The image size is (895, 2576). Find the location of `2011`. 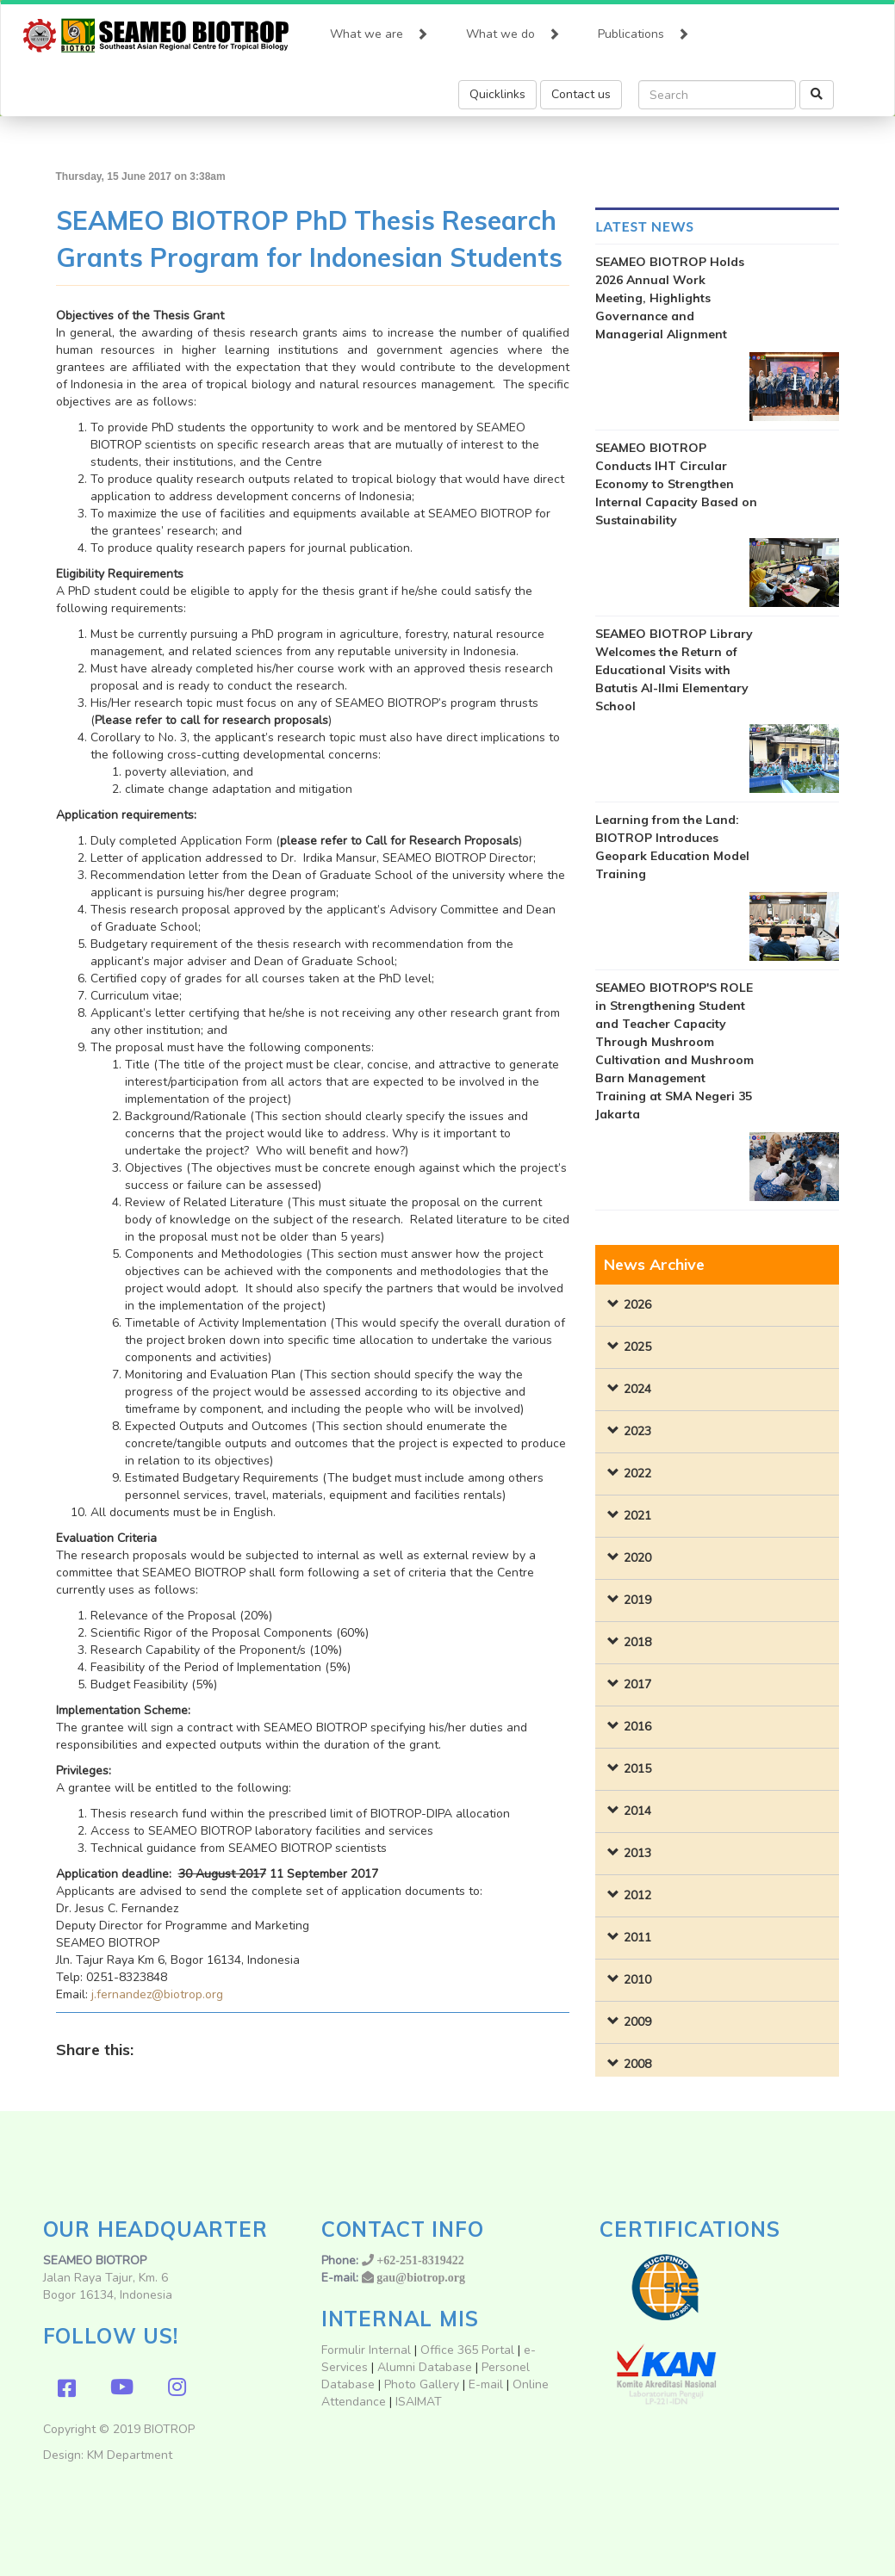

2011 is located at coordinates (637, 1937).